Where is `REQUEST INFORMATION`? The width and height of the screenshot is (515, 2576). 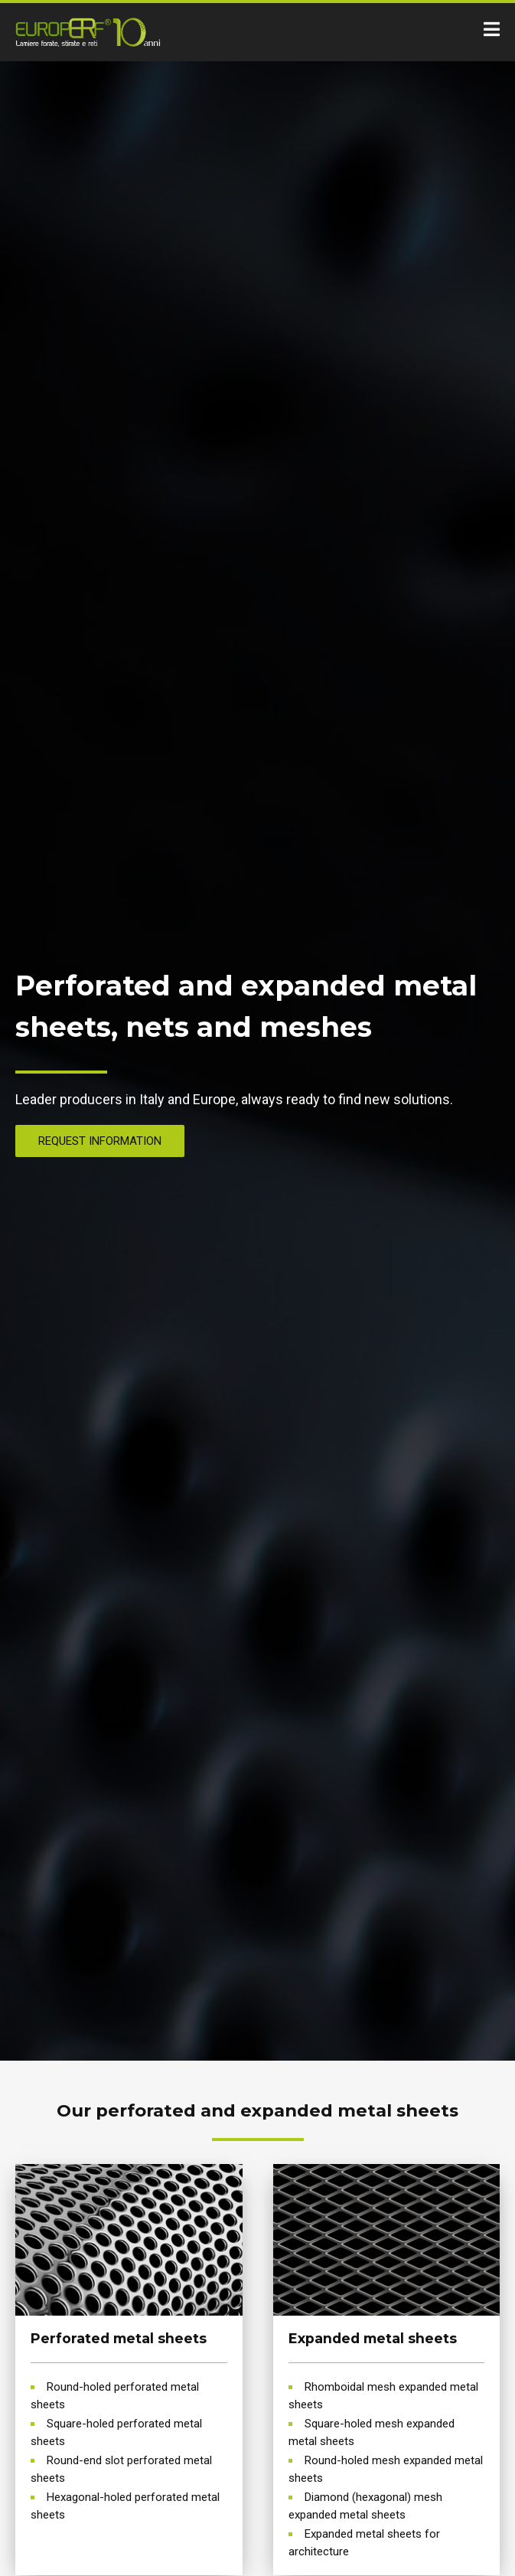 REQUEST INFORMATION is located at coordinates (99, 1141).